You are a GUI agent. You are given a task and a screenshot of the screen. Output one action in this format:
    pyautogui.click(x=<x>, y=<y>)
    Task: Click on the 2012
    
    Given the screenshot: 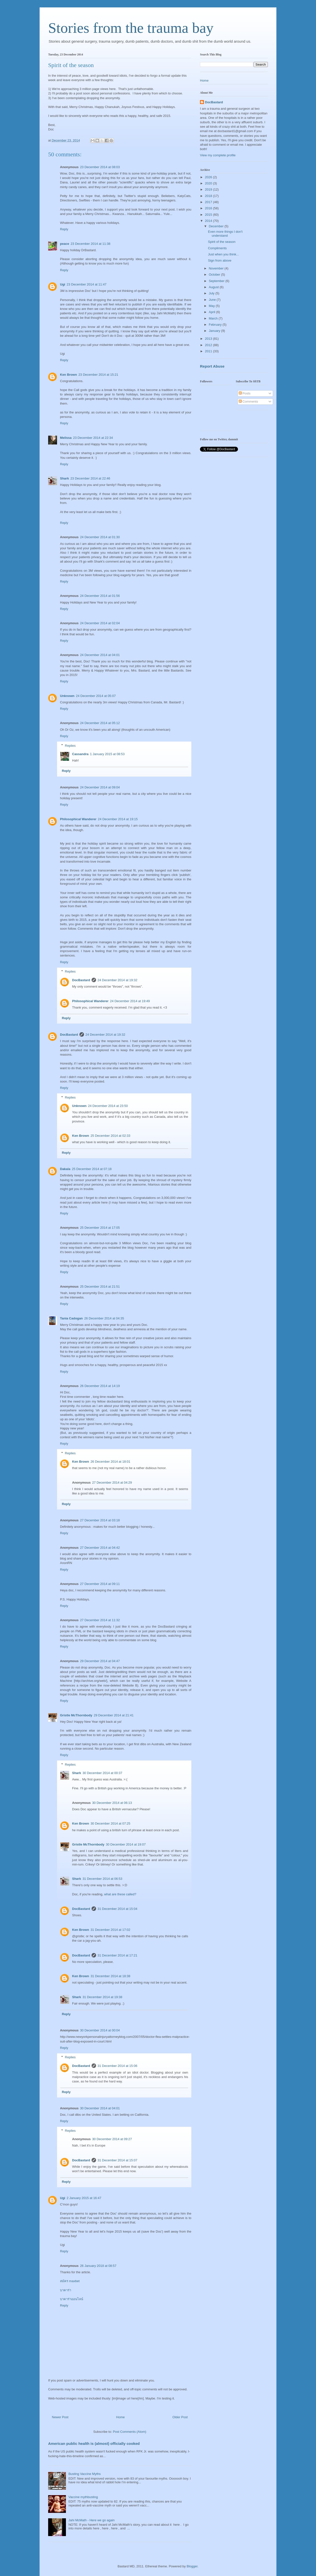 What is the action you would take?
    pyautogui.click(x=209, y=345)
    